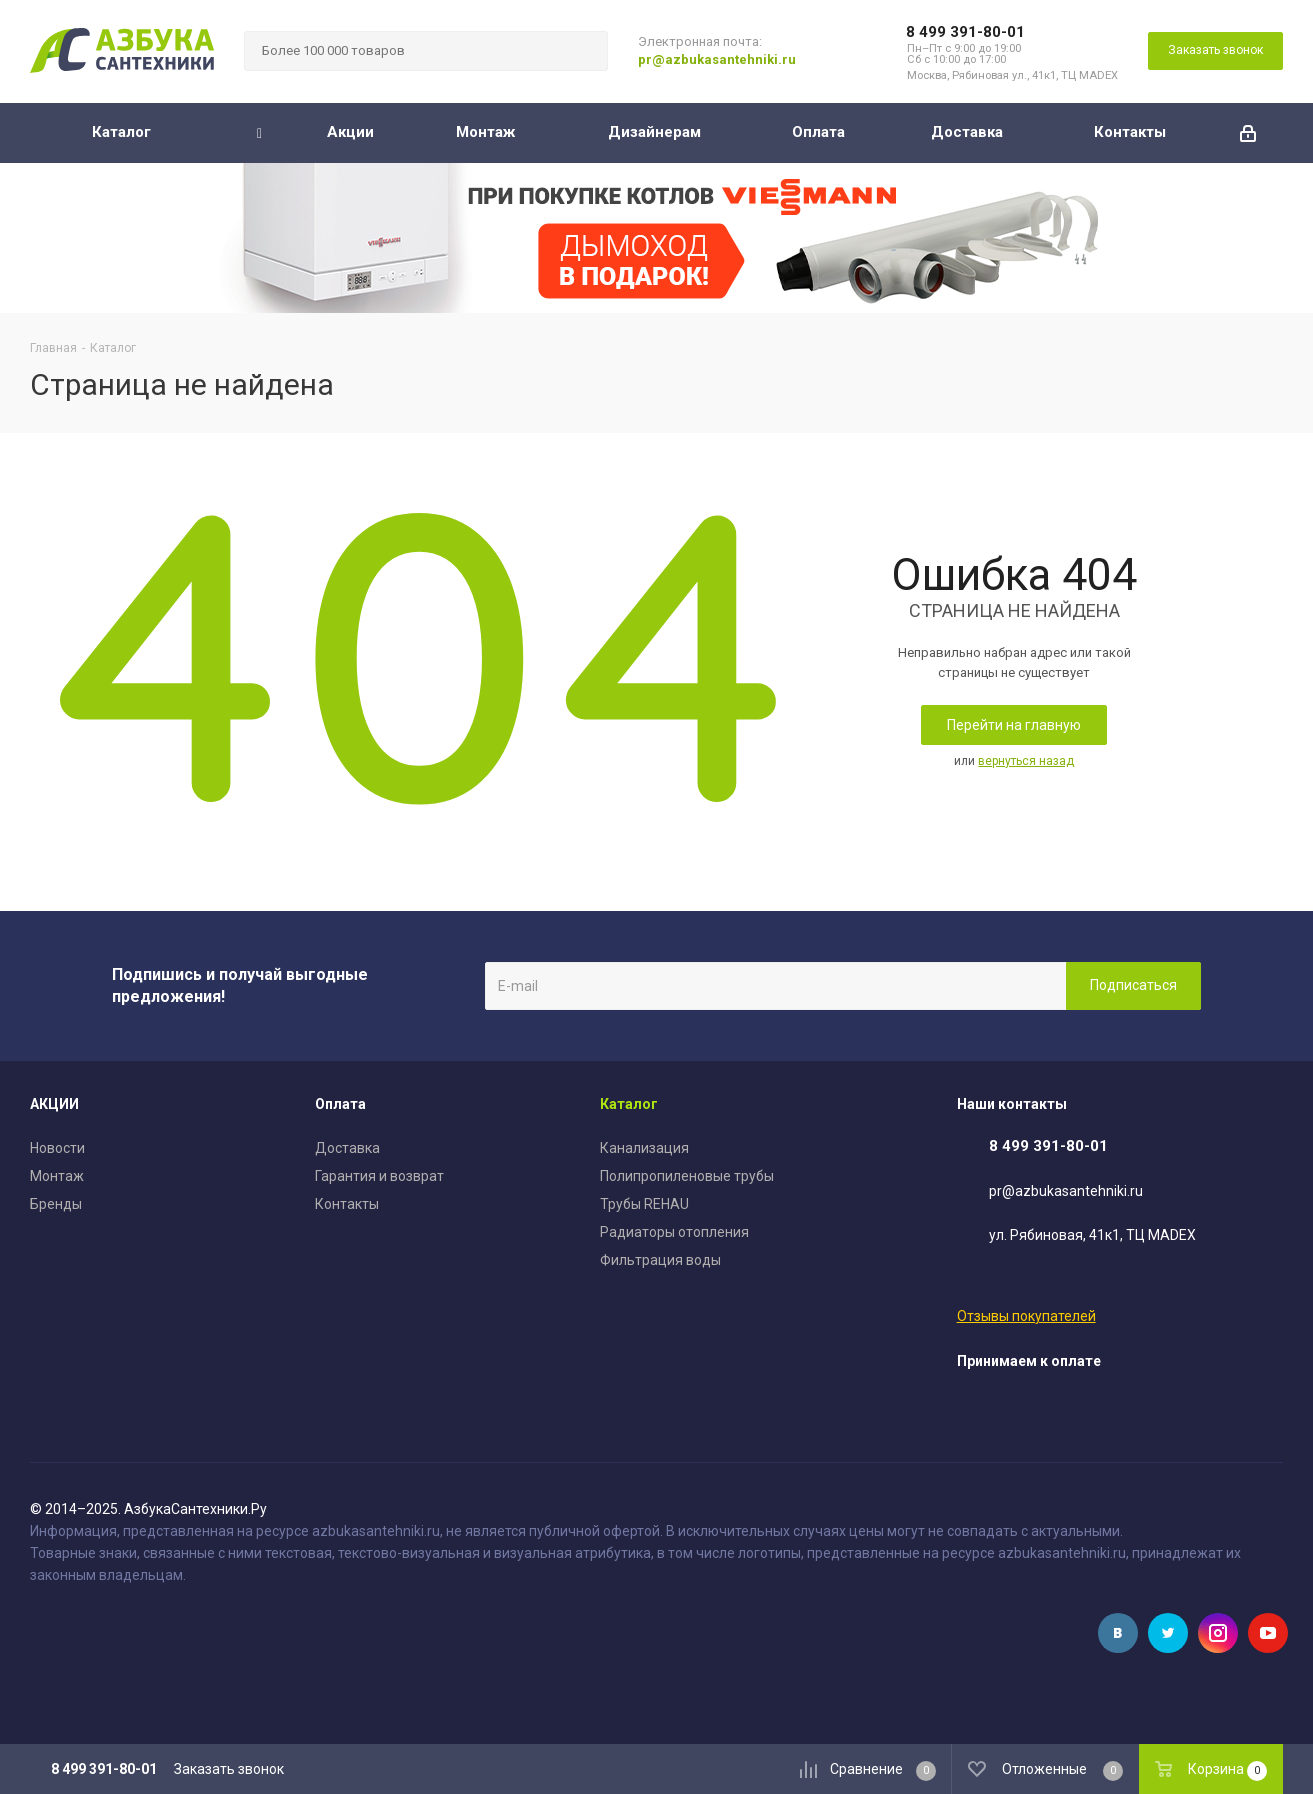 This screenshot has width=1313, height=1794. What do you see at coordinates (1168, 1633) in the screenshot?
I see `Twitter` at bounding box center [1168, 1633].